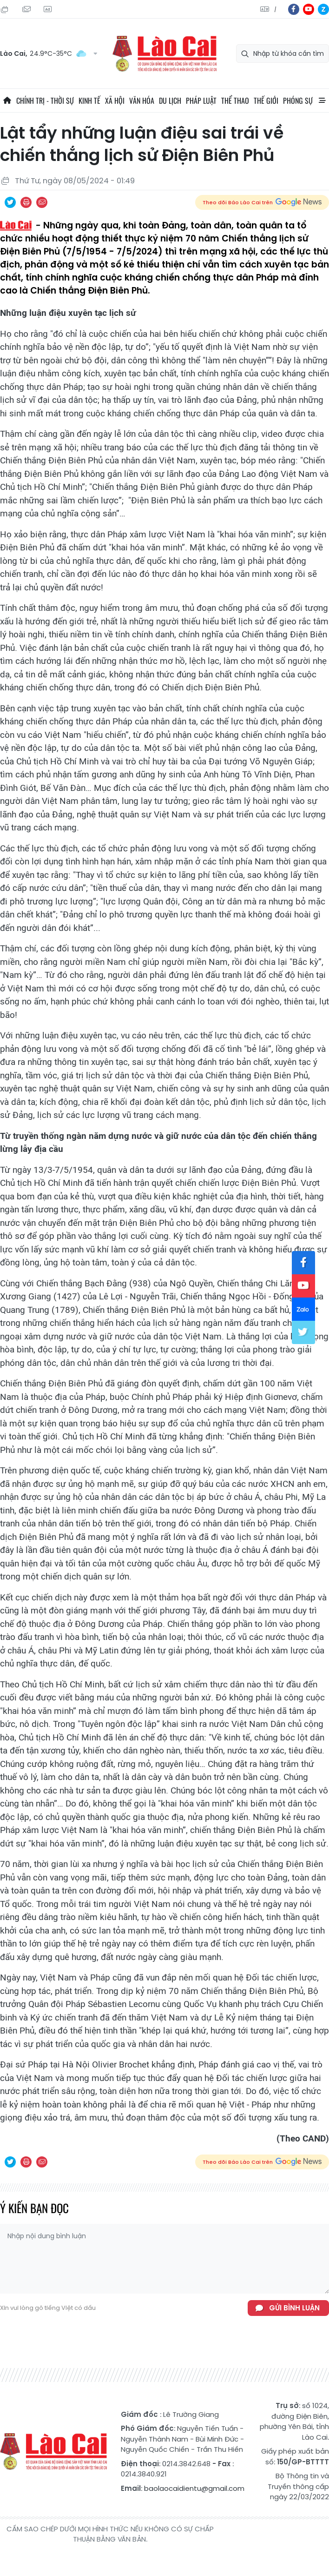 The height and width of the screenshot is (2576, 329). I want to click on Xã hội, so click(115, 100).